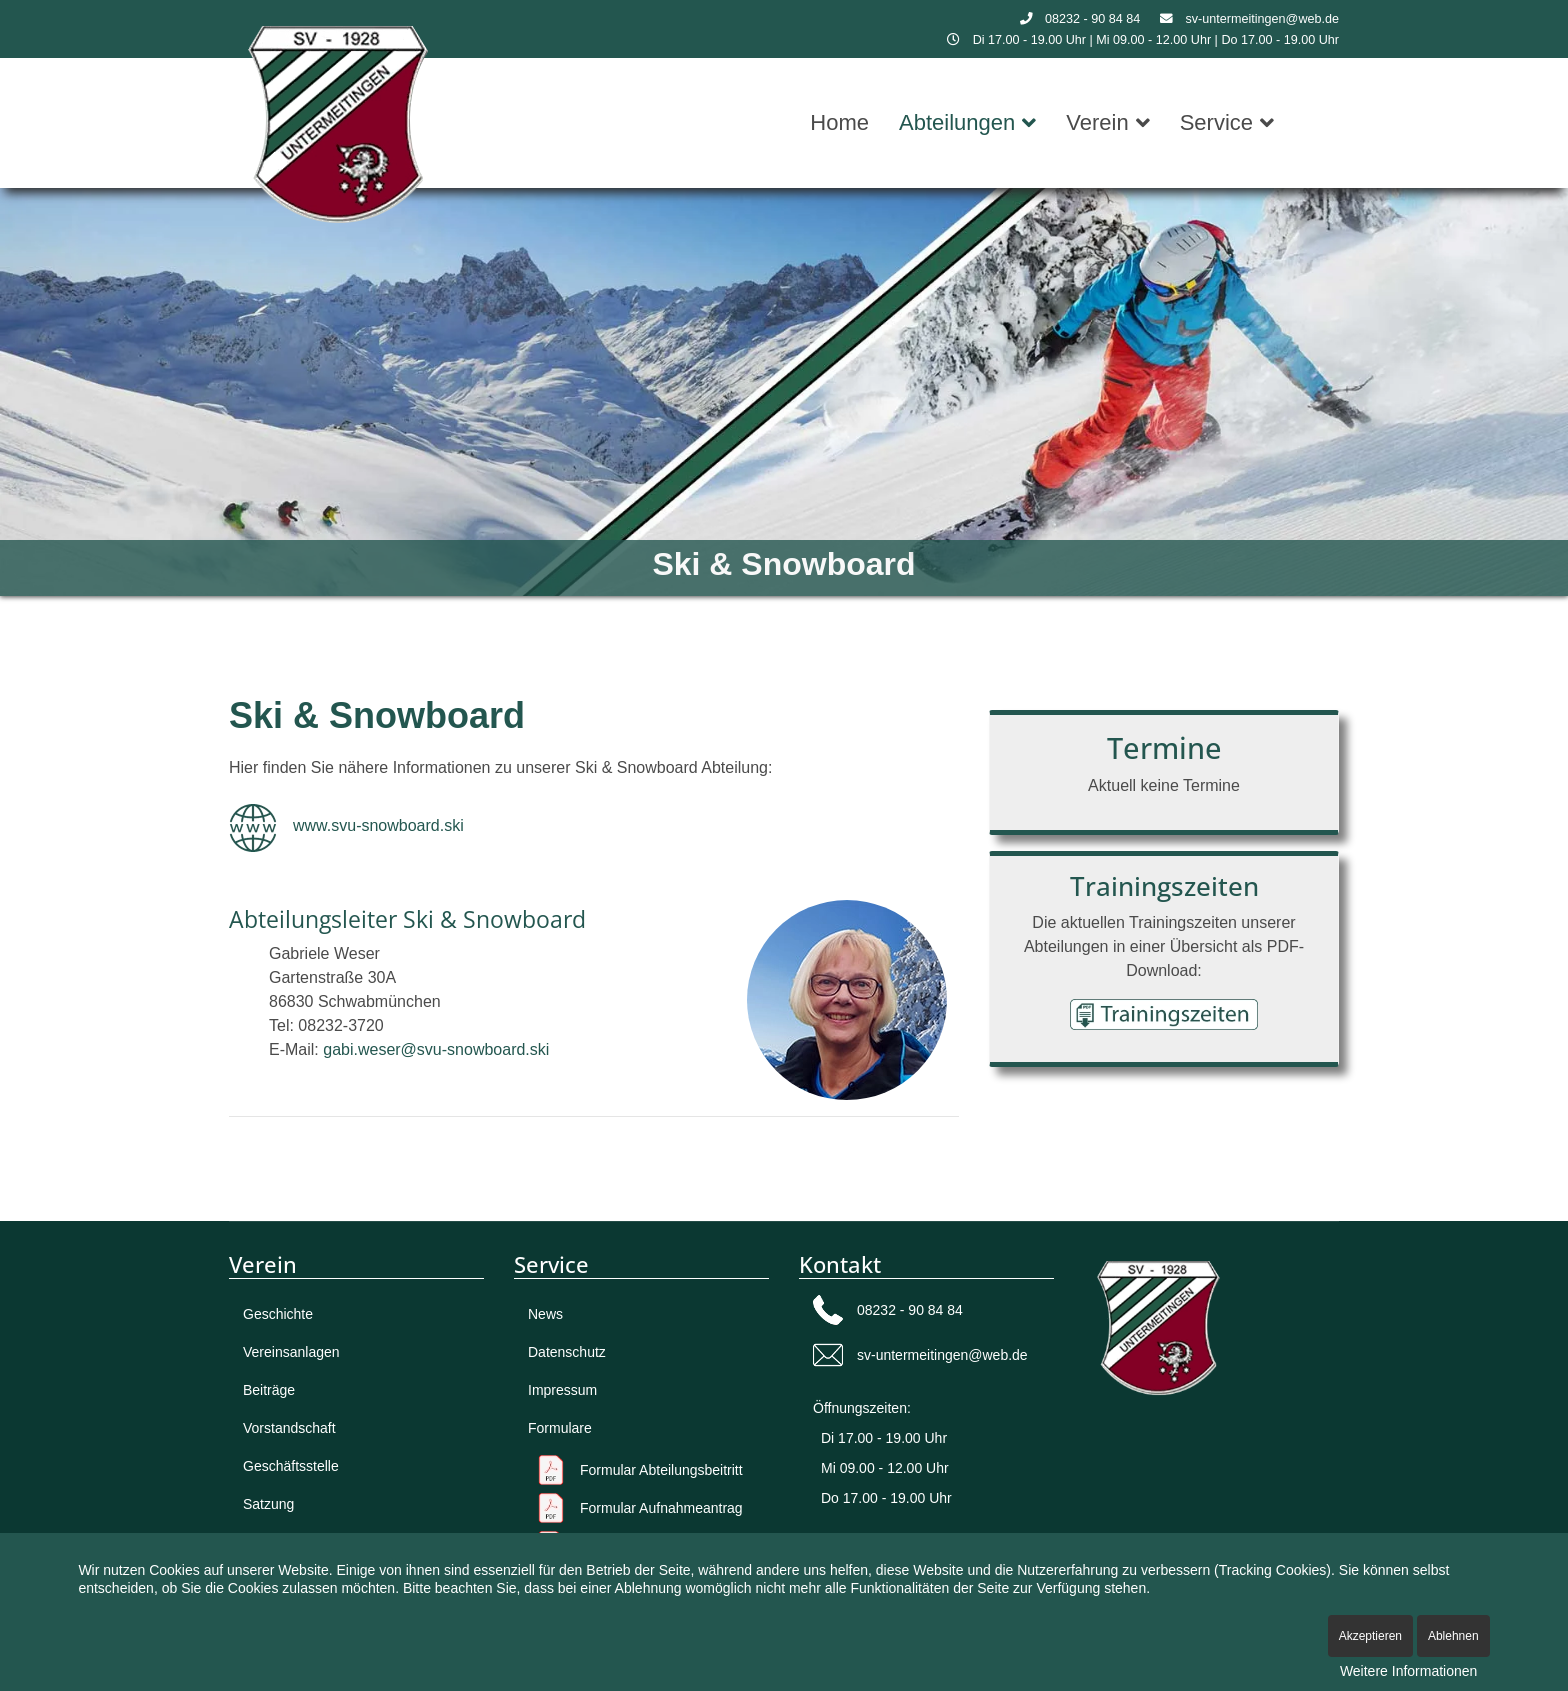 This screenshot has height=1691, width=1568. I want to click on Home, so click(839, 122).